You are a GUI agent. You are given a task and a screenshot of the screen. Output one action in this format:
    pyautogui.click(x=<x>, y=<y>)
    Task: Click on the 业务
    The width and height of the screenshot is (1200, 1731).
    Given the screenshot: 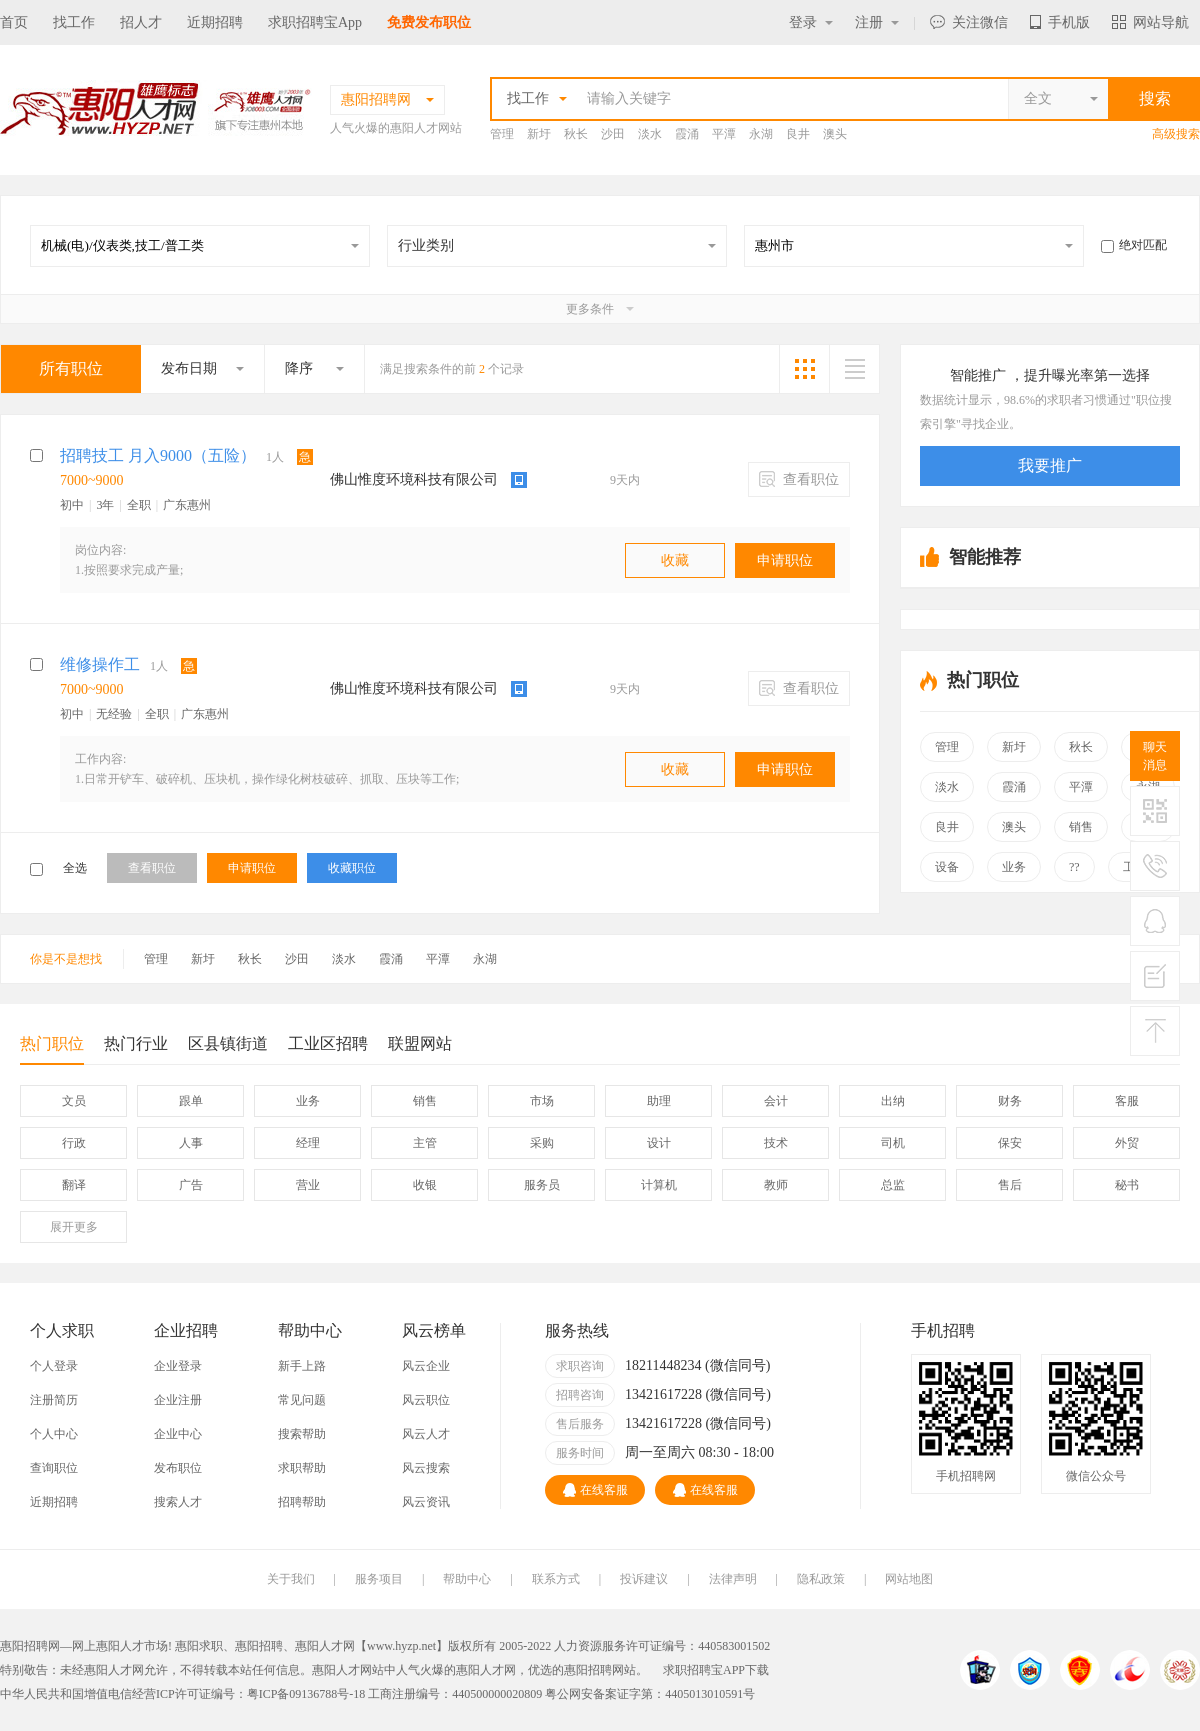 What is the action you would take?
    pyautogui.click(x=1014, y=867)
    